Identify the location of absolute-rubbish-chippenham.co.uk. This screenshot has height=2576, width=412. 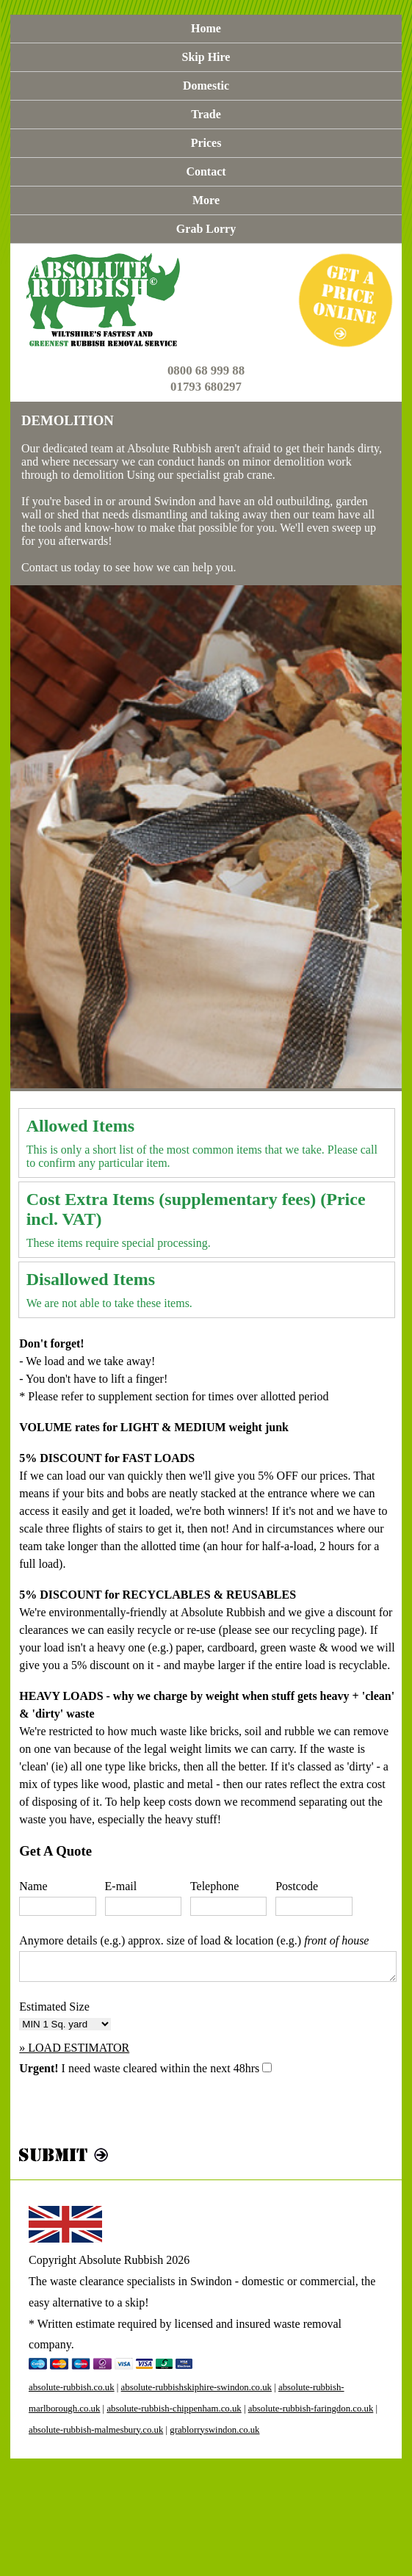
(173, 2408).